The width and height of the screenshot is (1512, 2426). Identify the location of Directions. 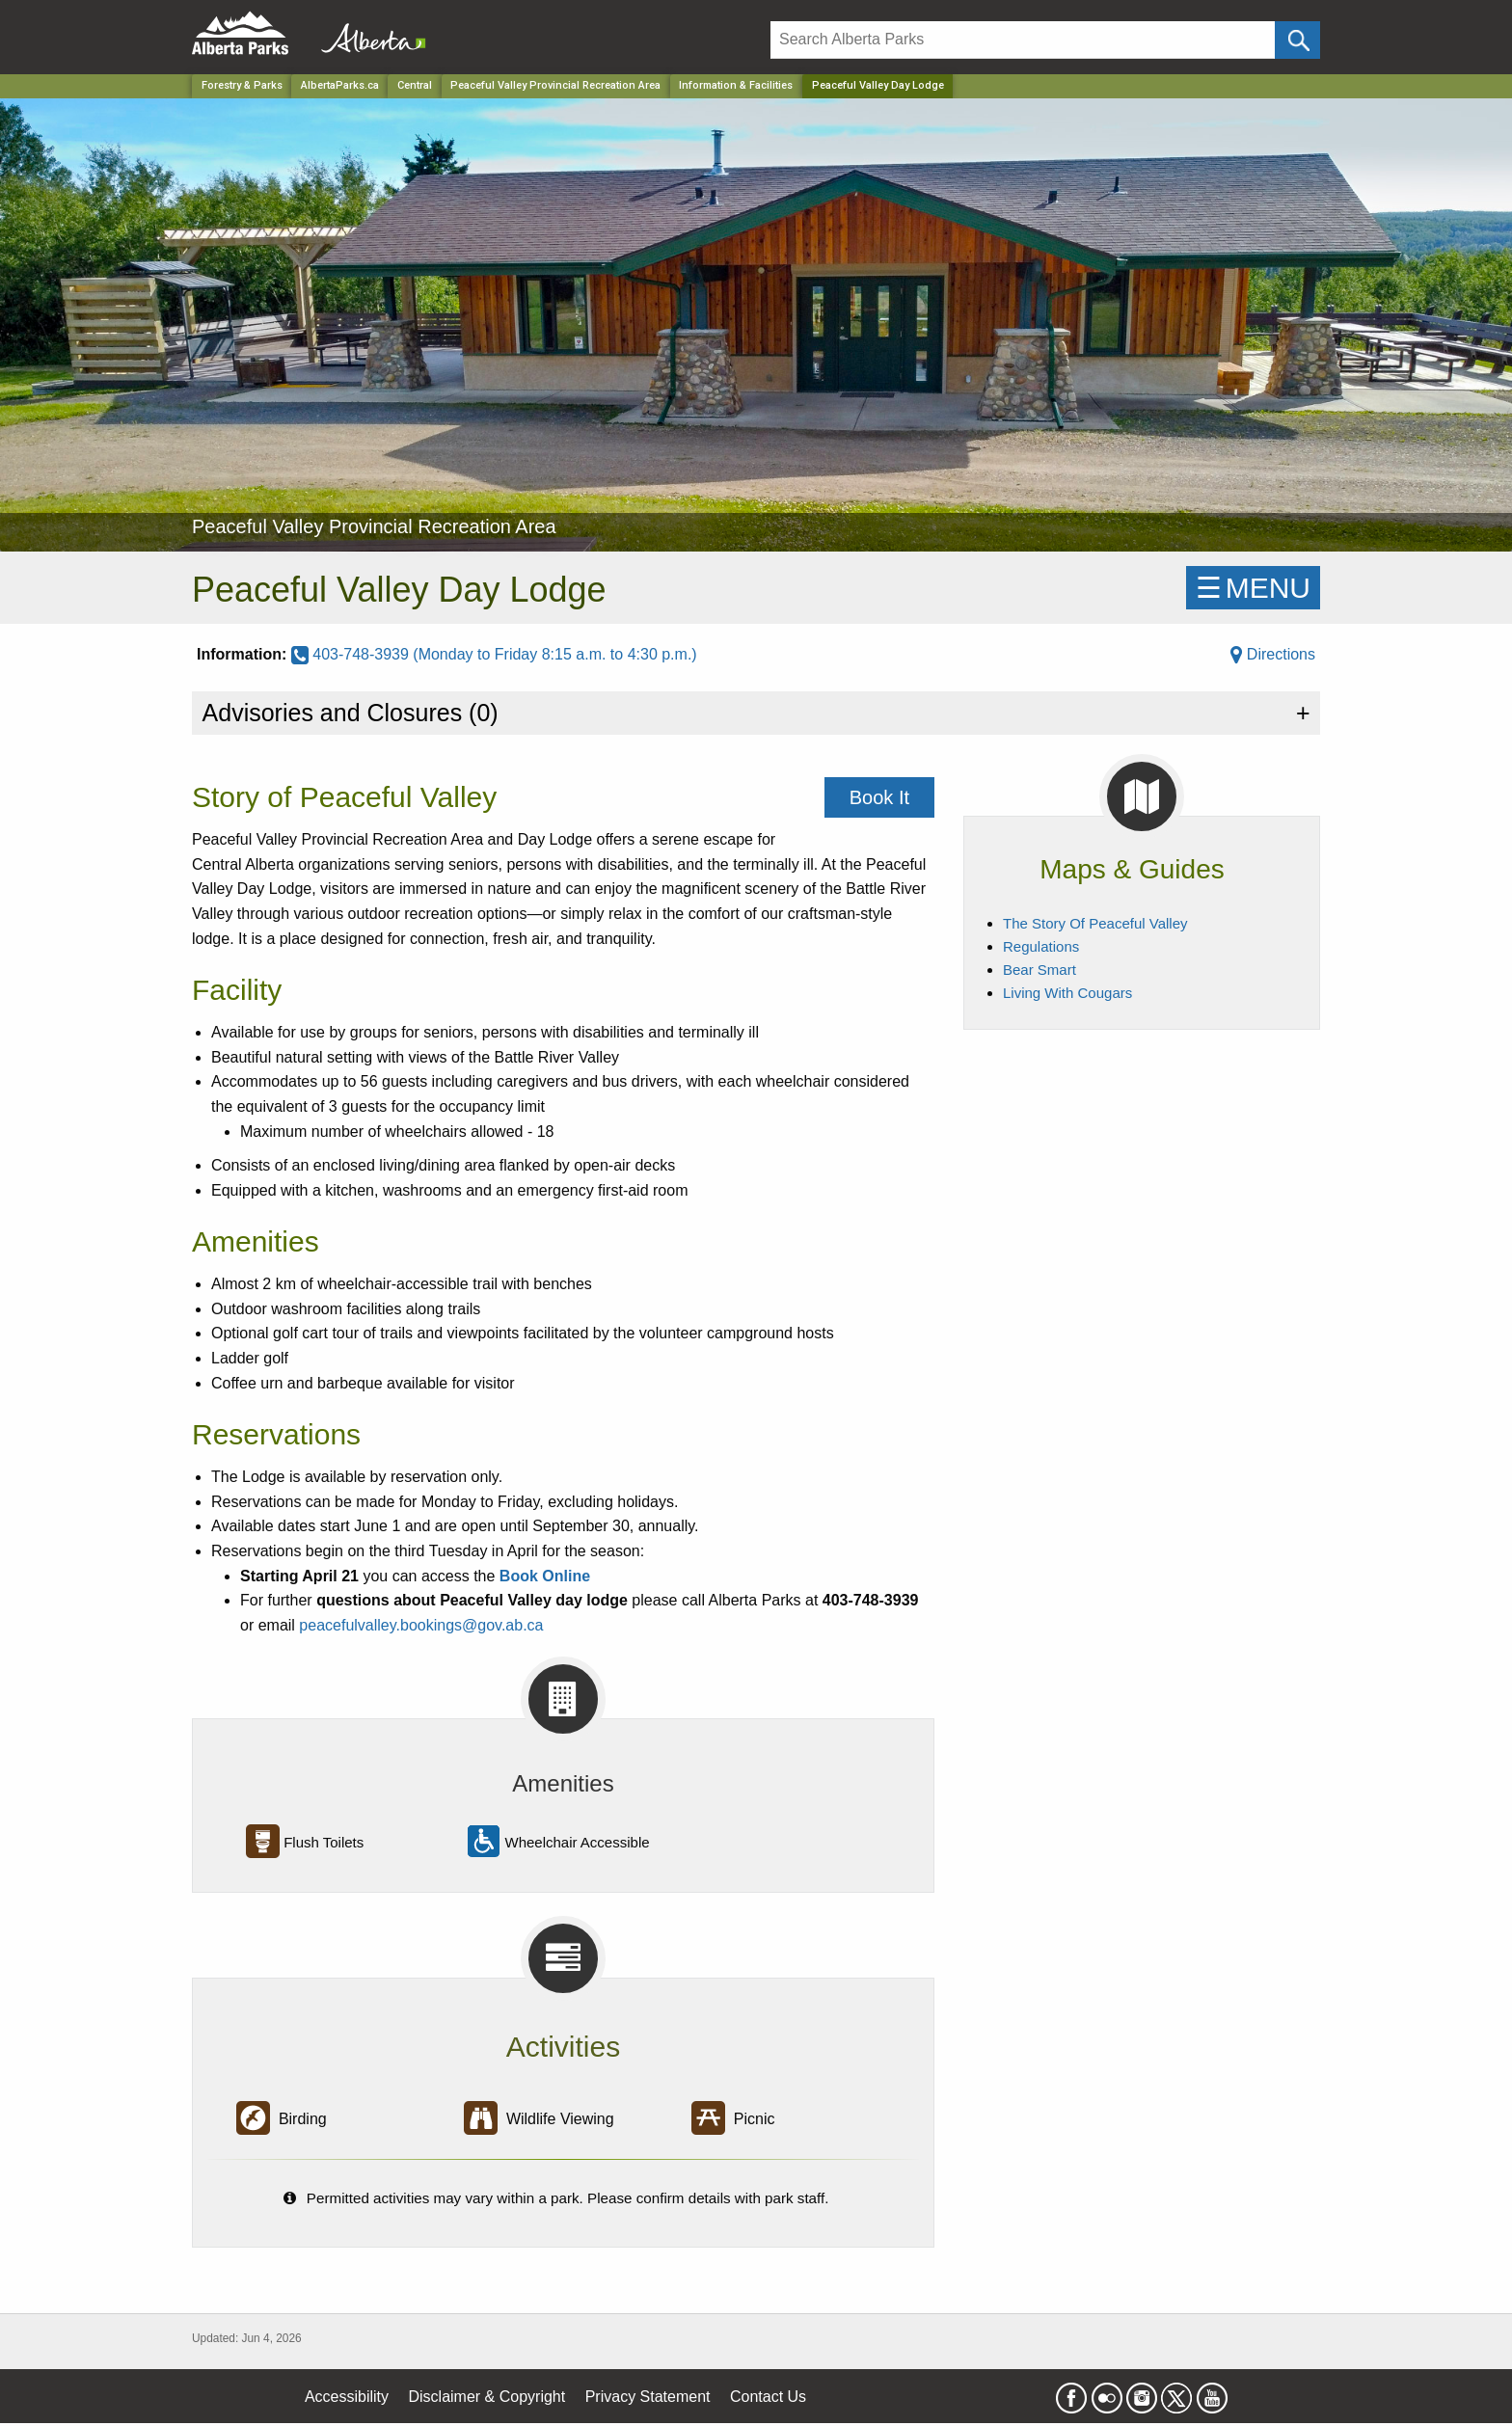
(1272, 654).